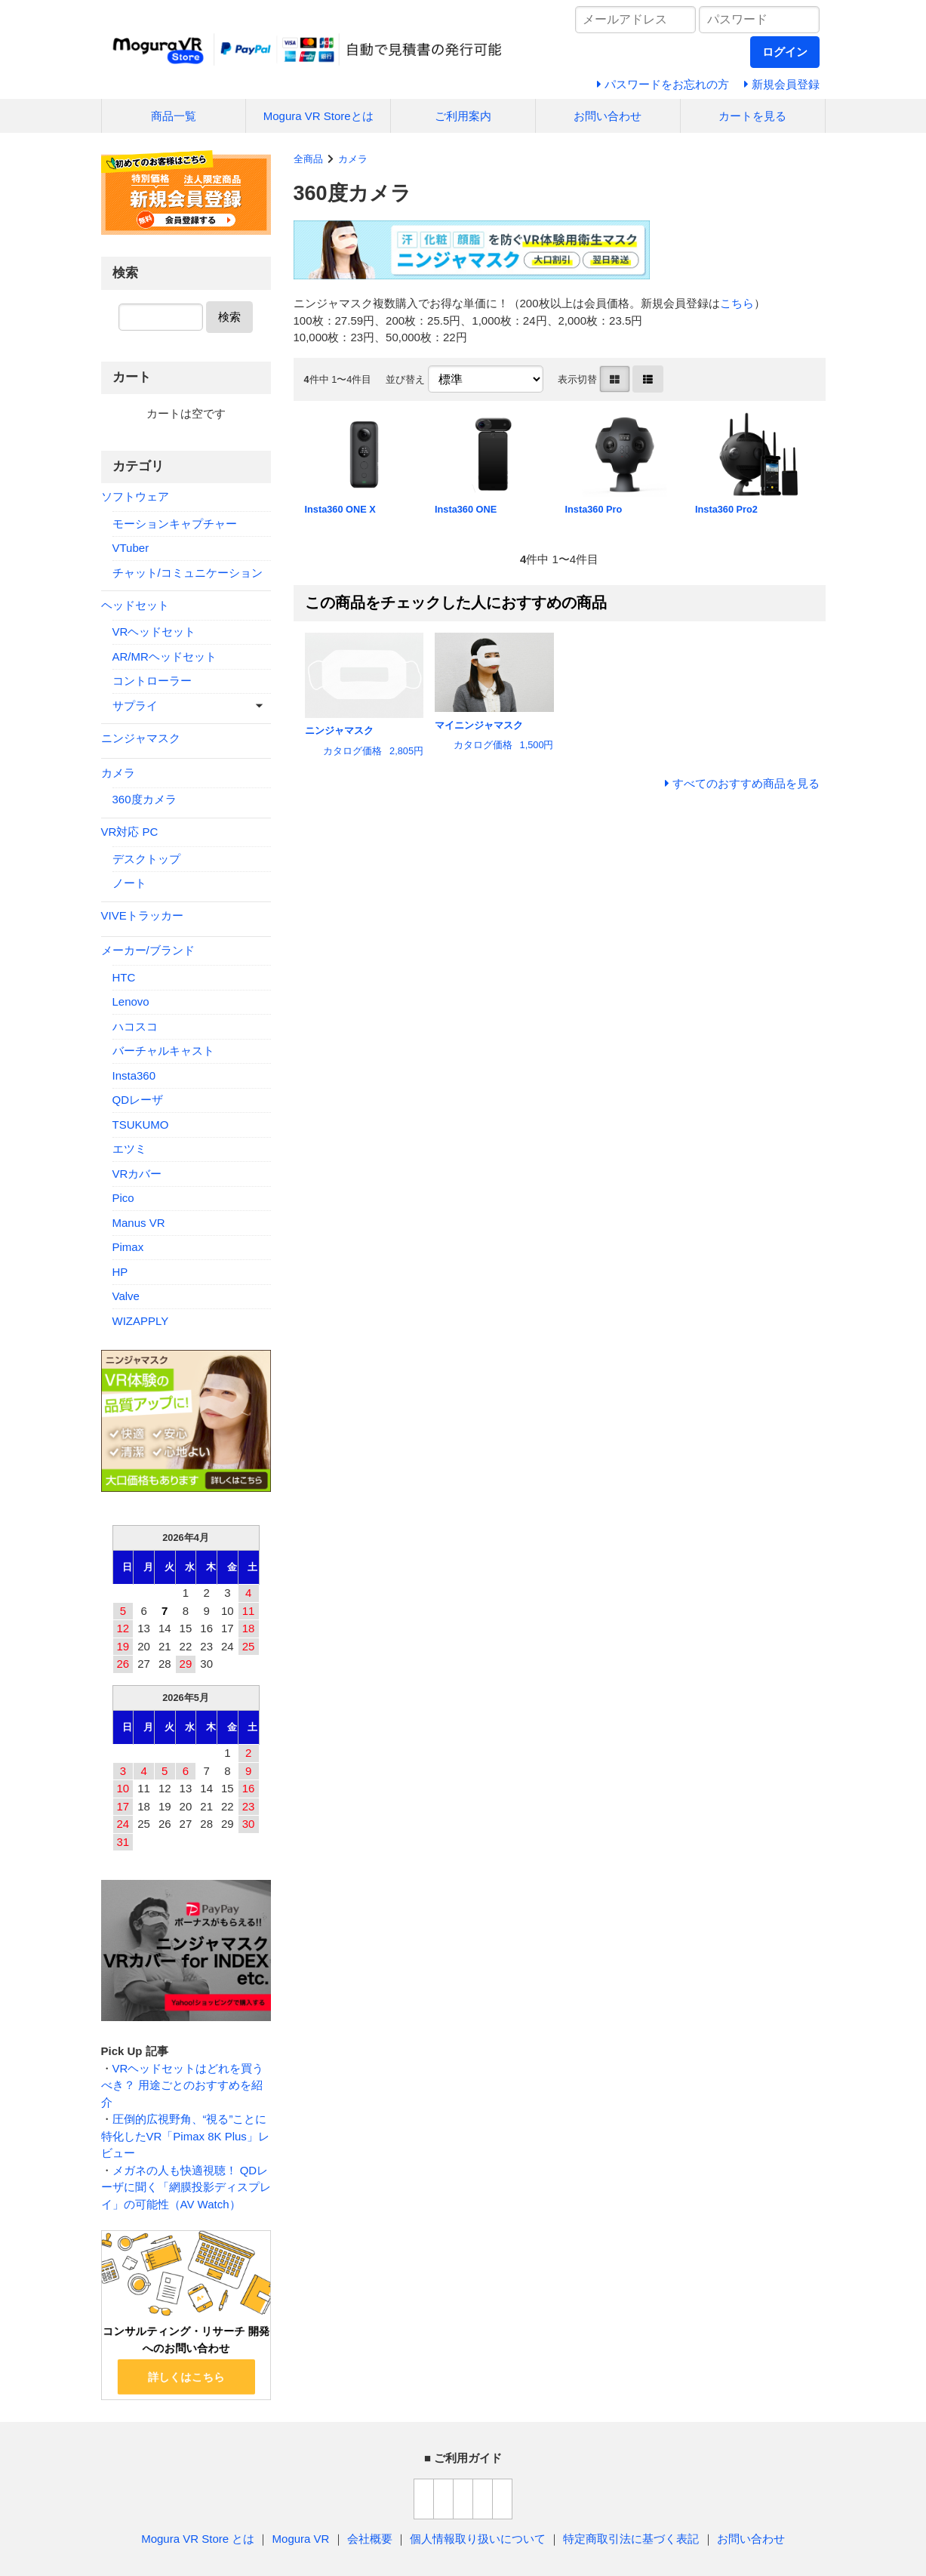 This screenshot has height=2576, width=926. Describe the element at coordinates (318, 115) in the screenshot. I see `Mogura VR Storeとは` at that location.